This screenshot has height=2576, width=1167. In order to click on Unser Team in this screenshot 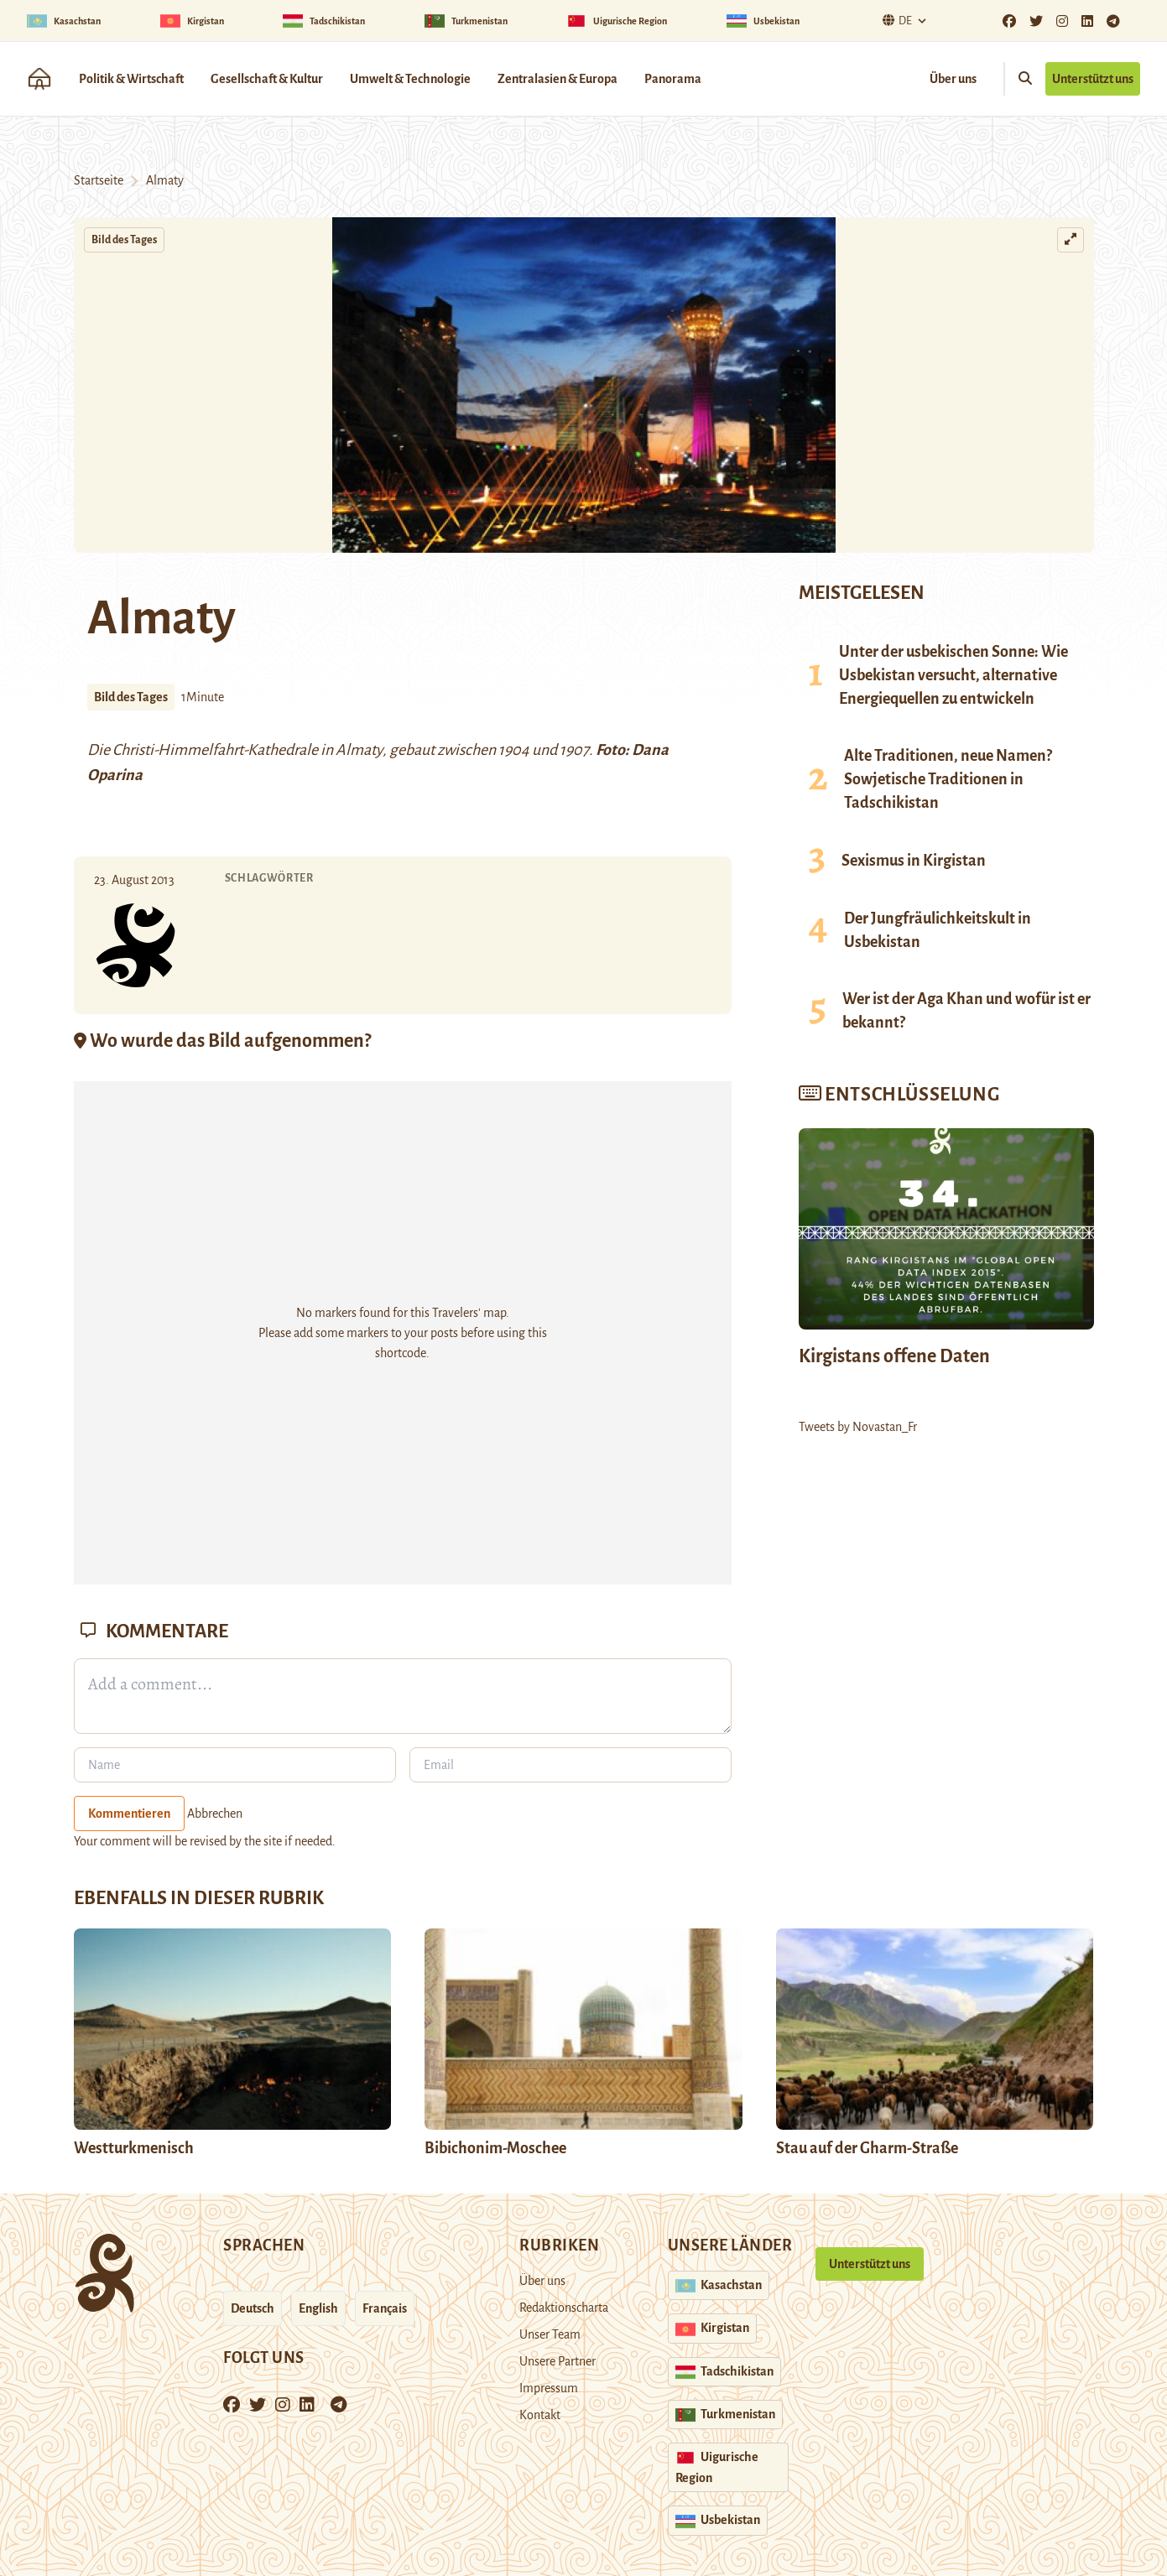, I will do `click(550, 2334)`.